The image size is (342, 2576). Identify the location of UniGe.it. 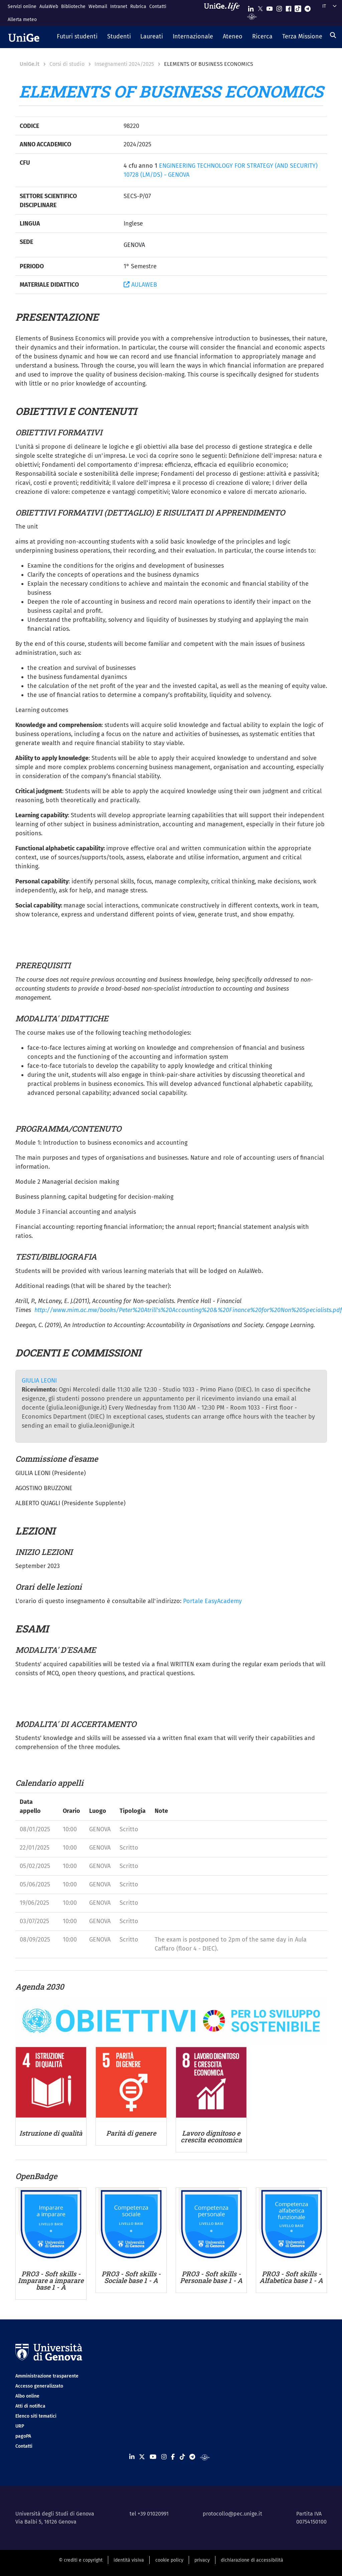
(29, 64).